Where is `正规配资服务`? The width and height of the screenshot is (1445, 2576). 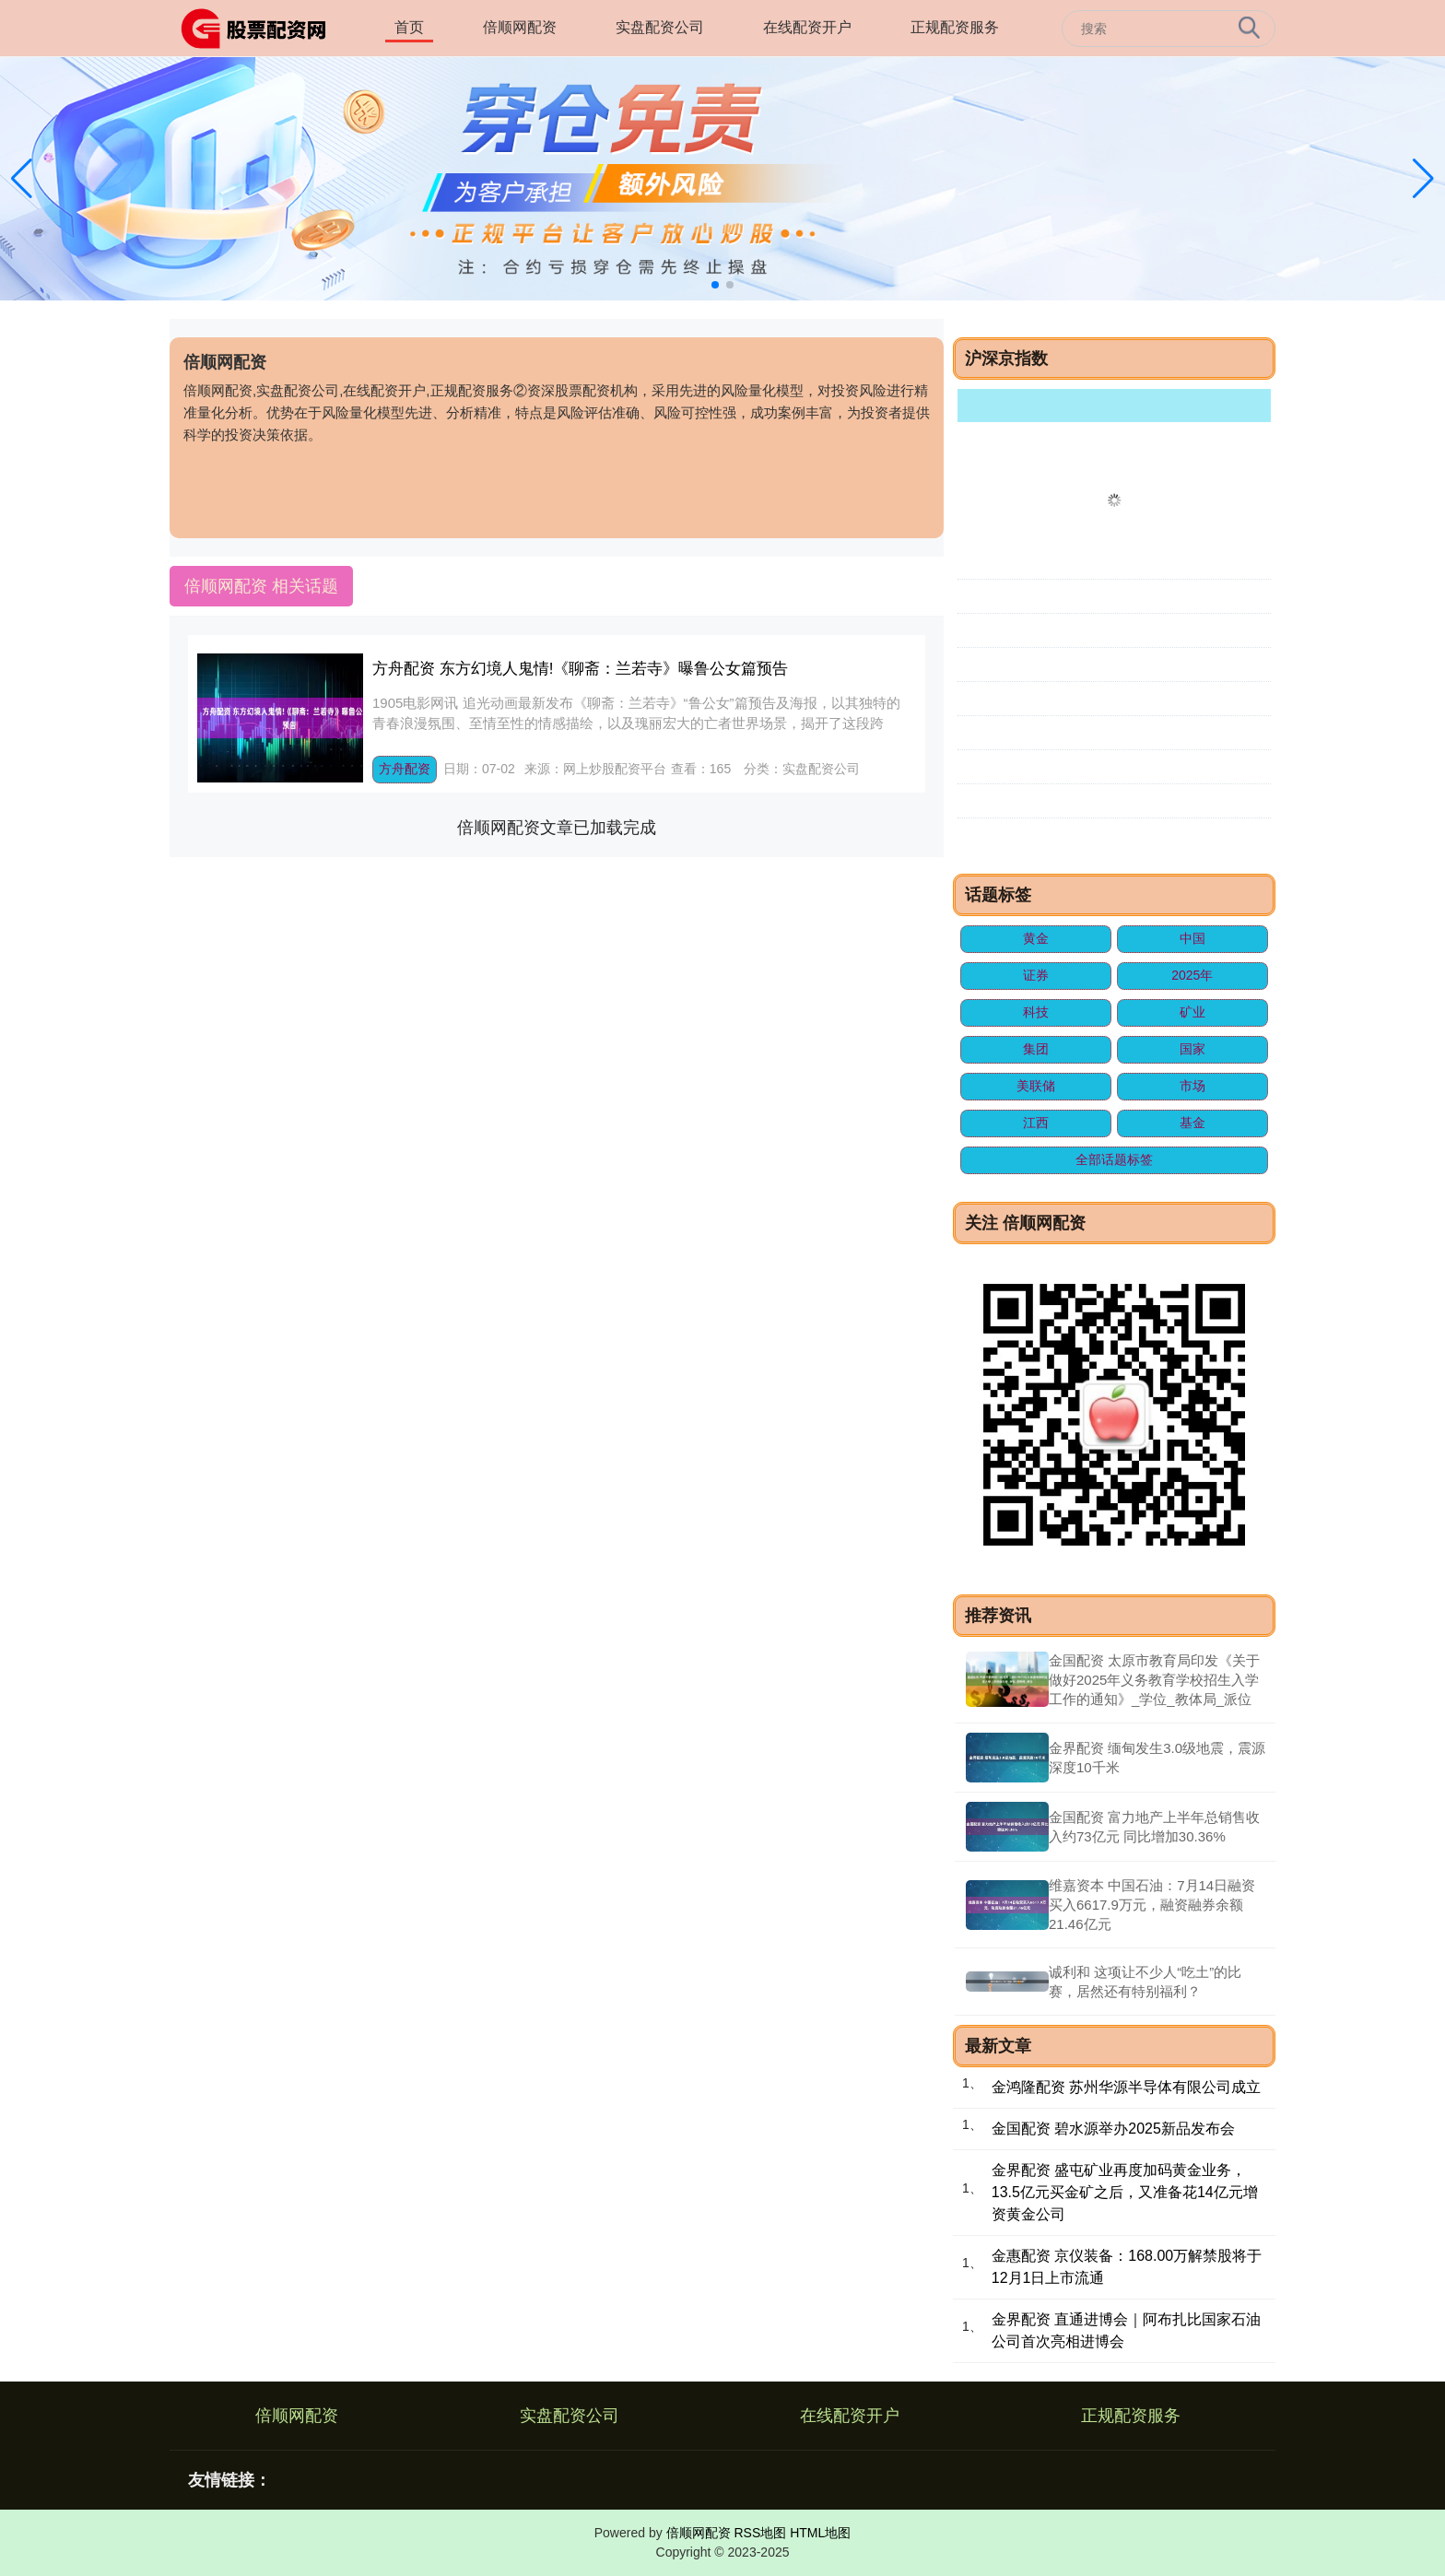 正规配资服务 is located at coordinates (954, 27).